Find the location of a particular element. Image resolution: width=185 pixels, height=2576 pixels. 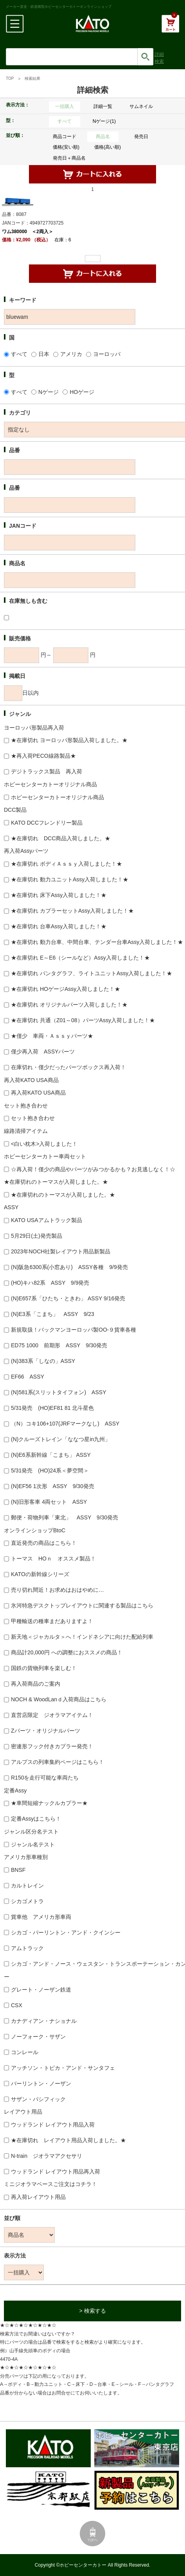

国鉄の貨物列車を楽しむ！ is located at coordinates (44, 1668).